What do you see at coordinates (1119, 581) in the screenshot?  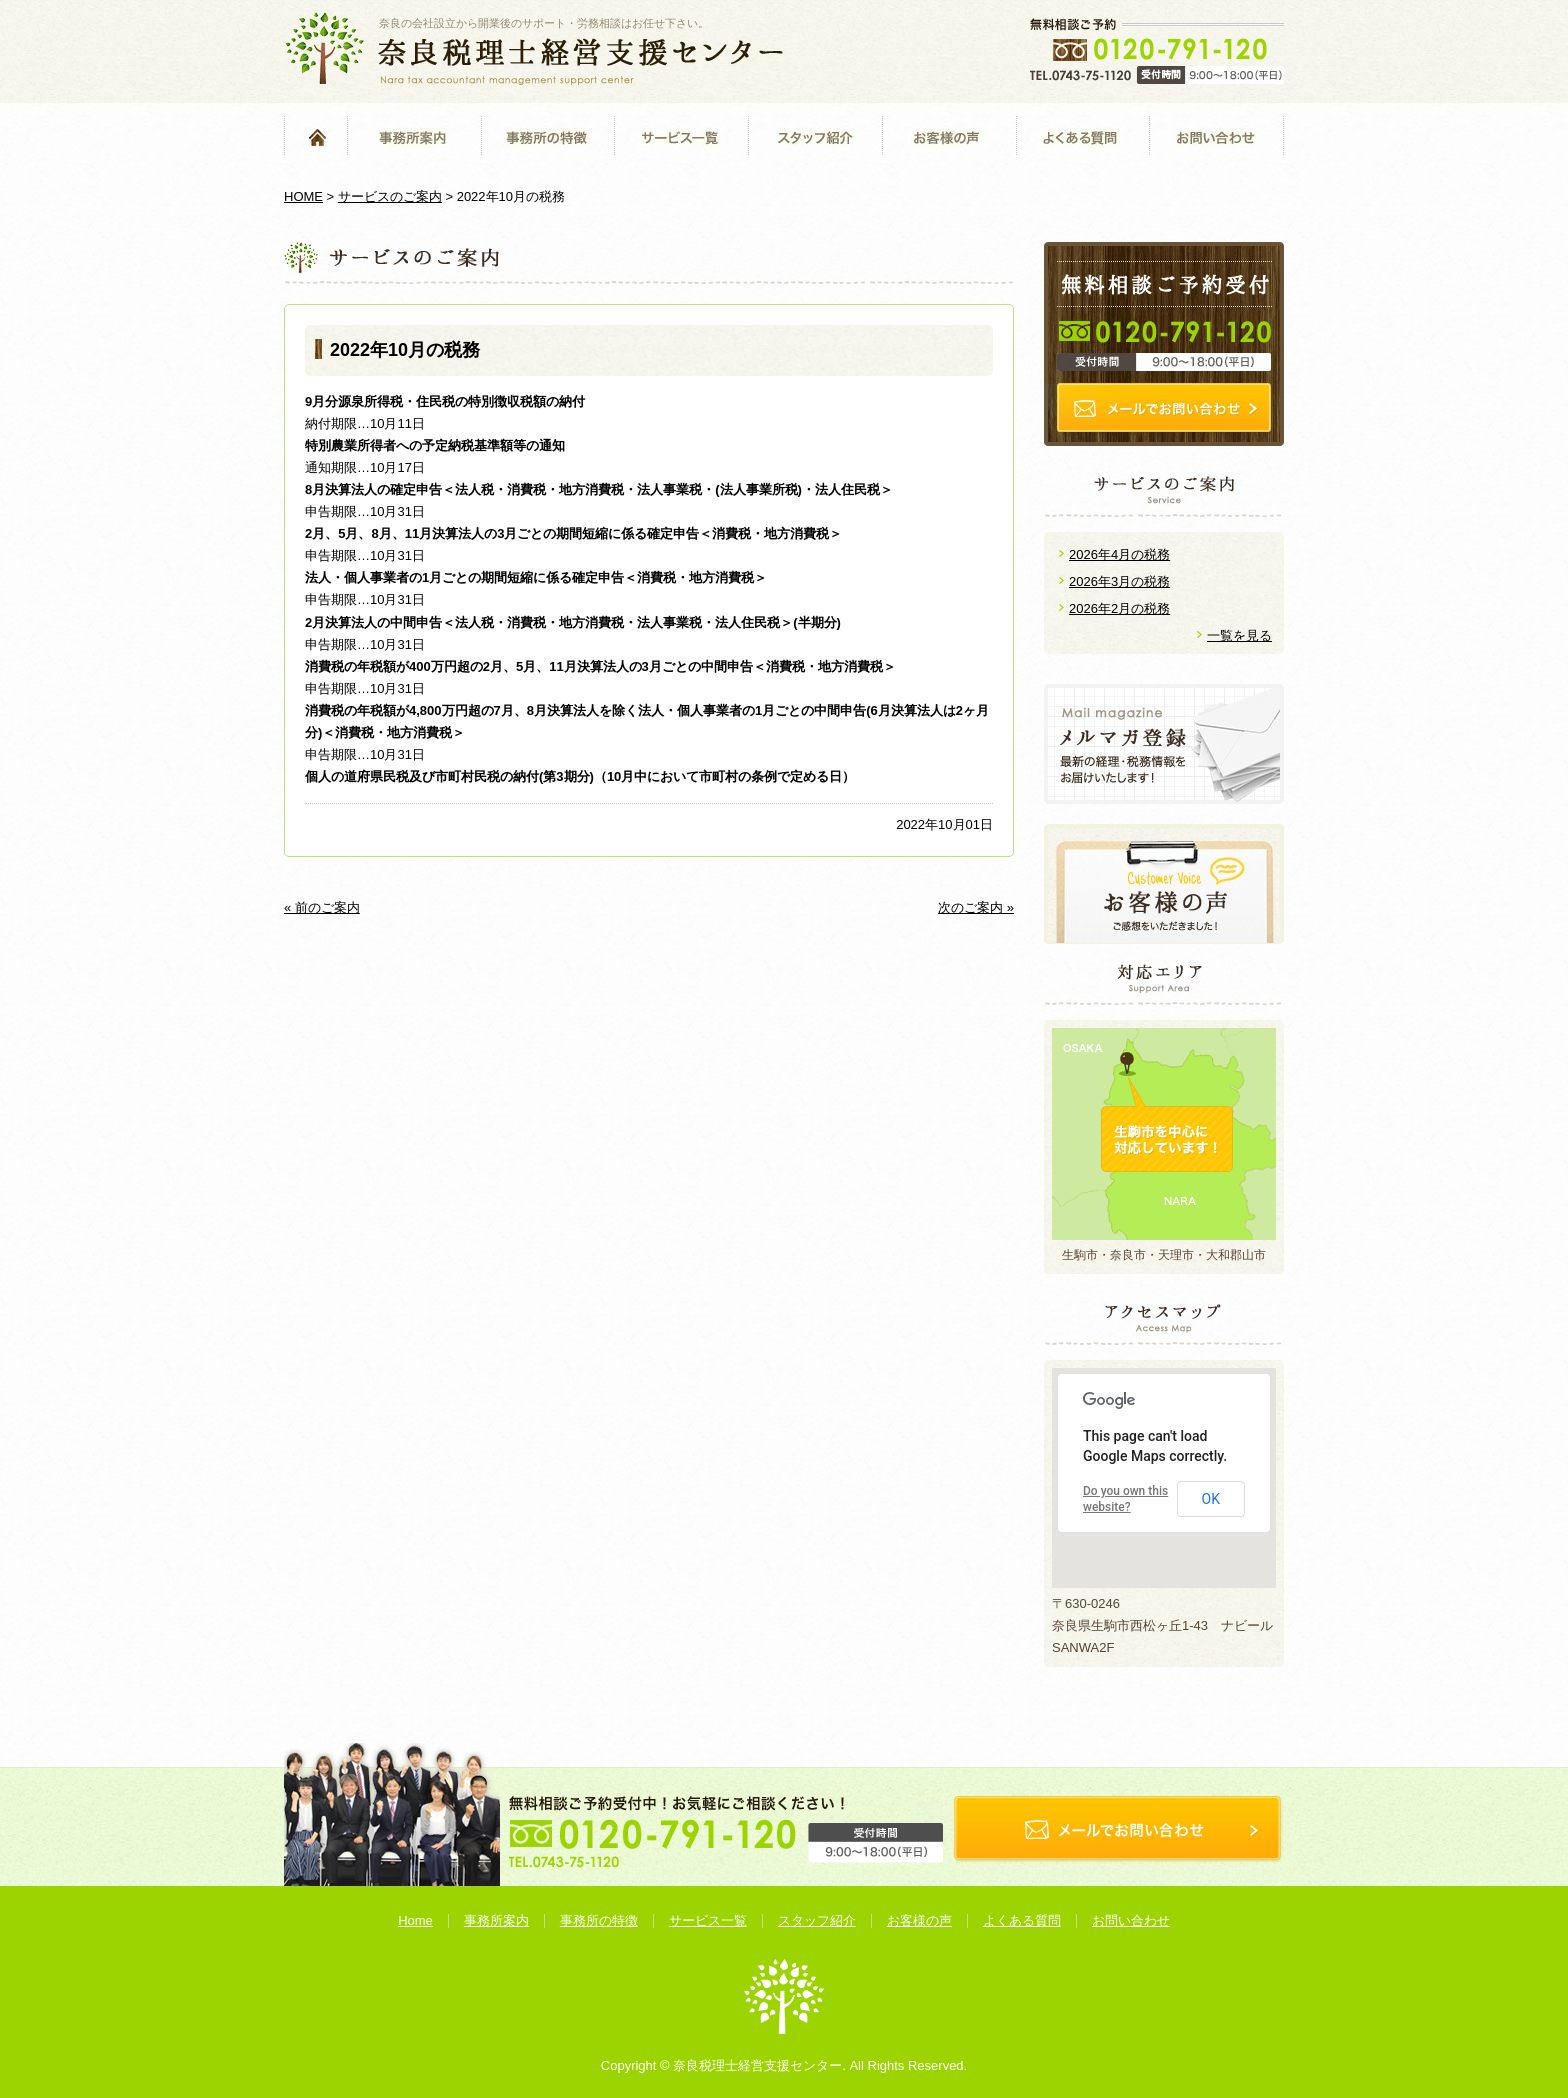 I see `2026年3月の税務` at bounding box center [1119, 581].